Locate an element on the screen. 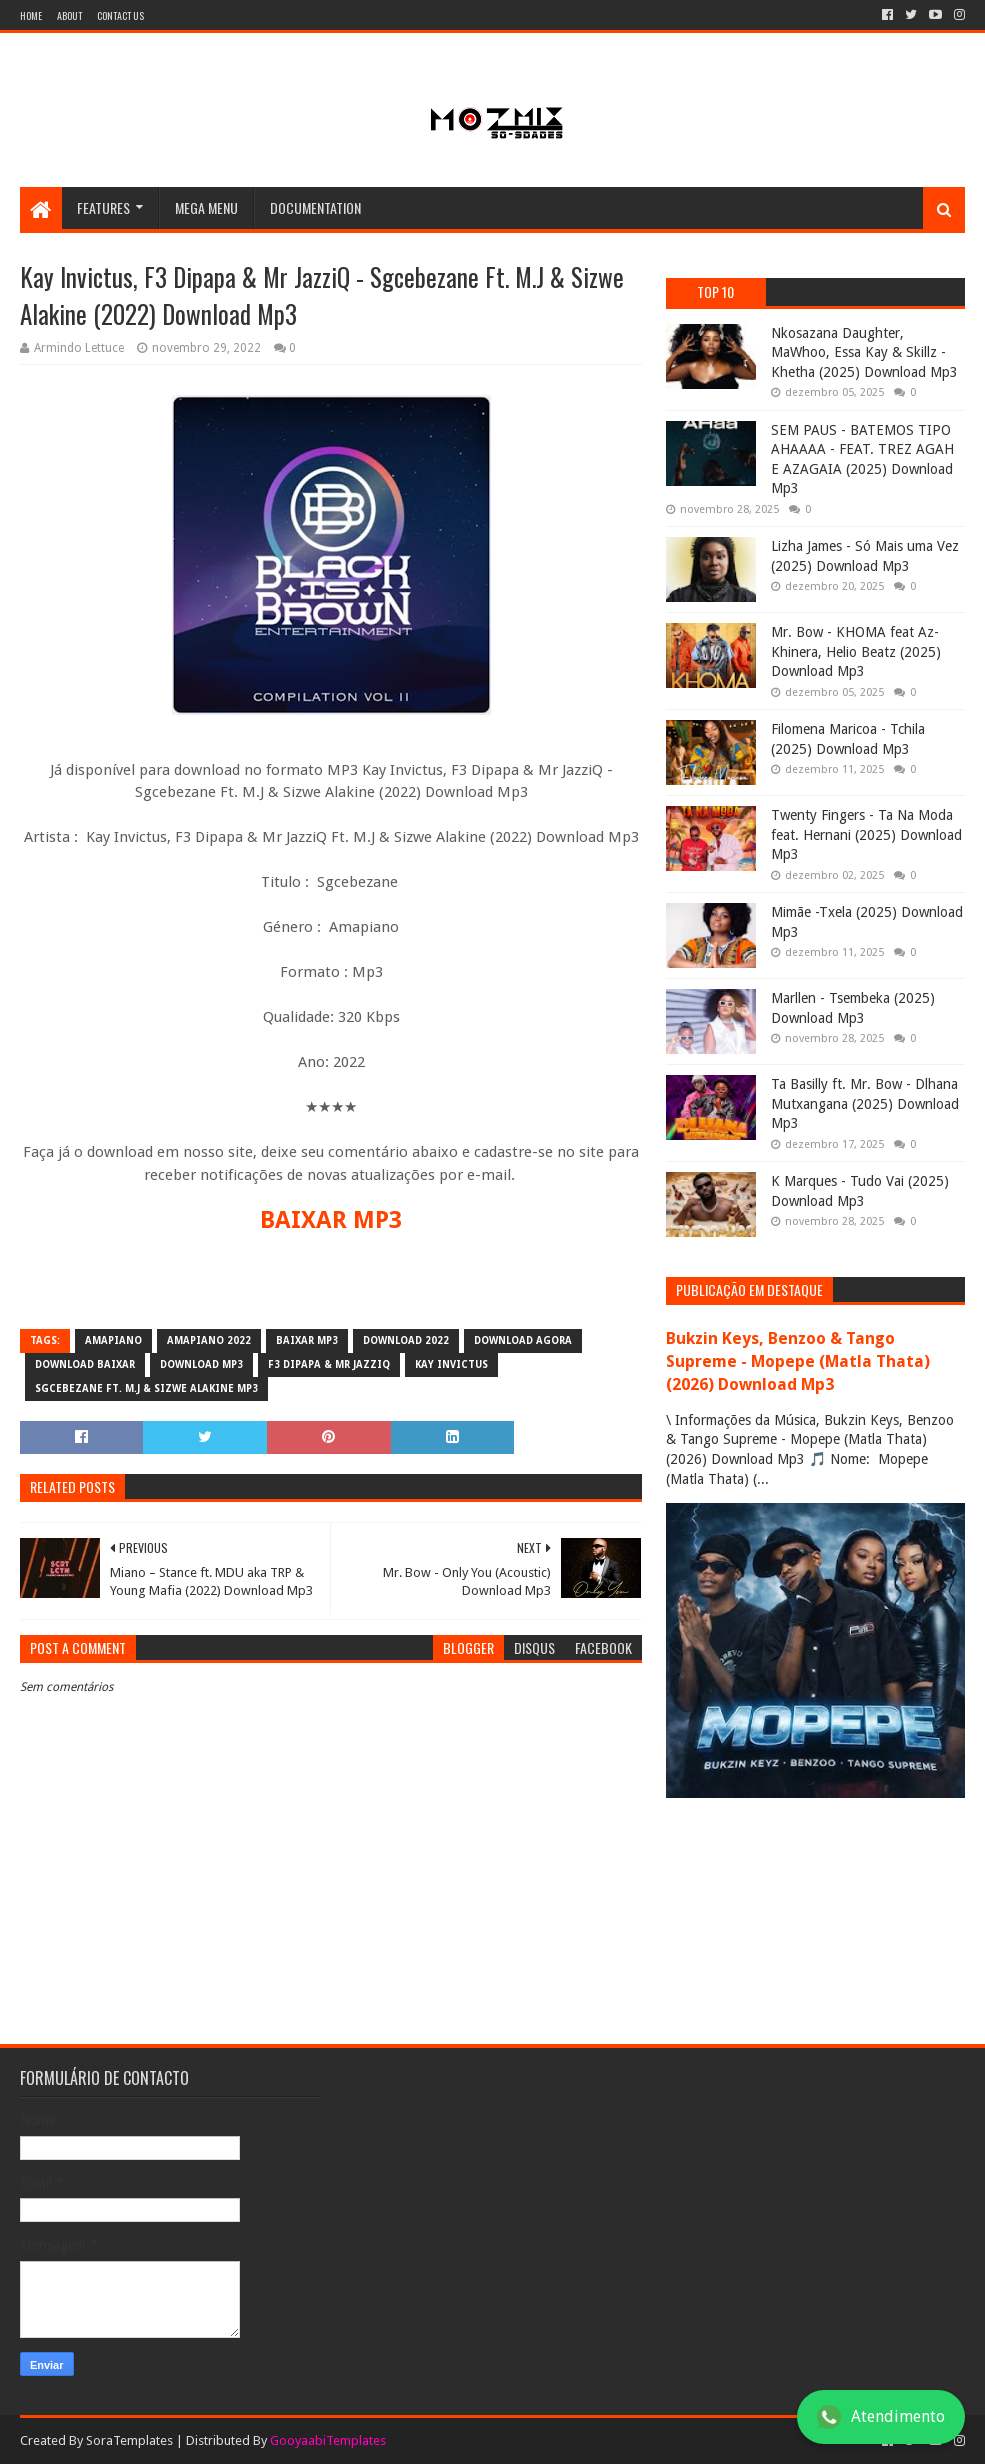  F3 Dipapa & Mr JazziQ is located at coordinates (329, 1364).